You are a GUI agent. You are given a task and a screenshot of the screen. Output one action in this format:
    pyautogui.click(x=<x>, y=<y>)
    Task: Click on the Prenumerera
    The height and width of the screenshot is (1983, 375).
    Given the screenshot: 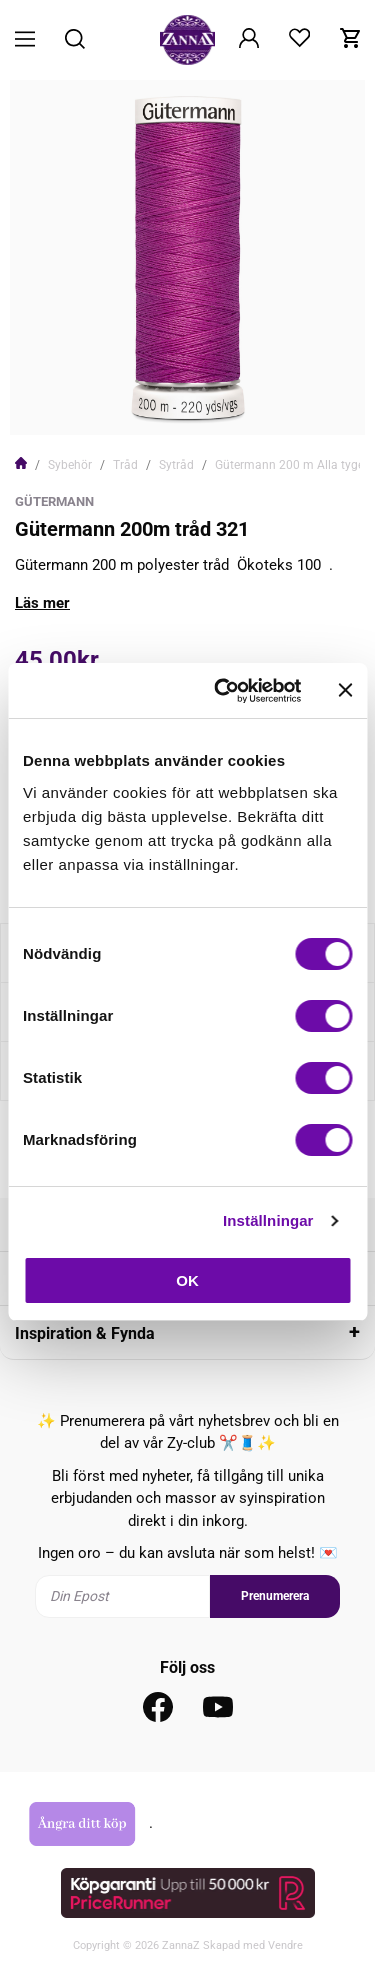 What is the action you would take?
    pyautogui.click(x=275, y=1596)
    